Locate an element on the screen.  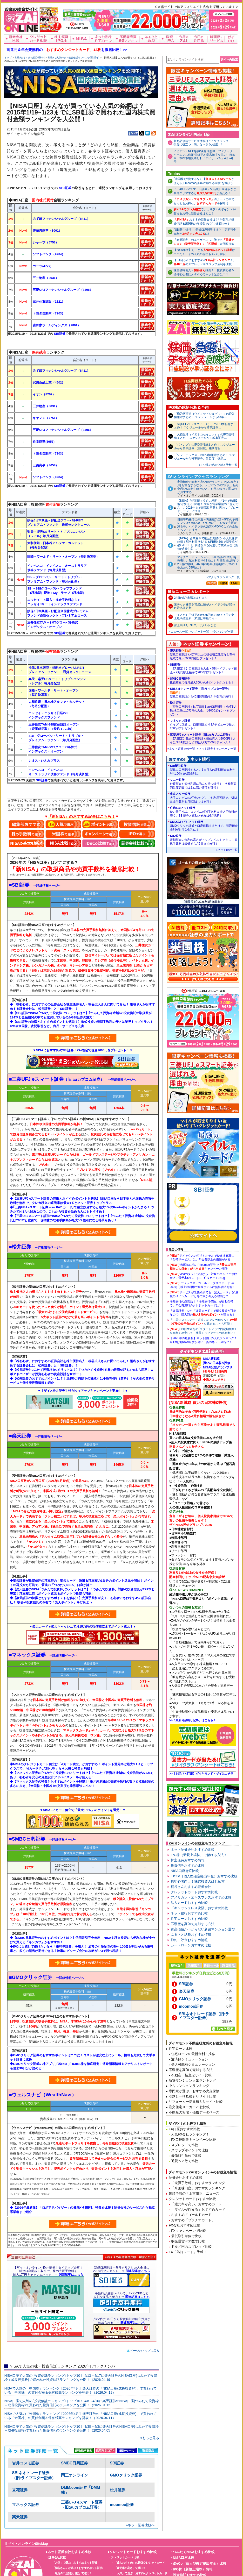
トップ is located at coordinates (8, 57).